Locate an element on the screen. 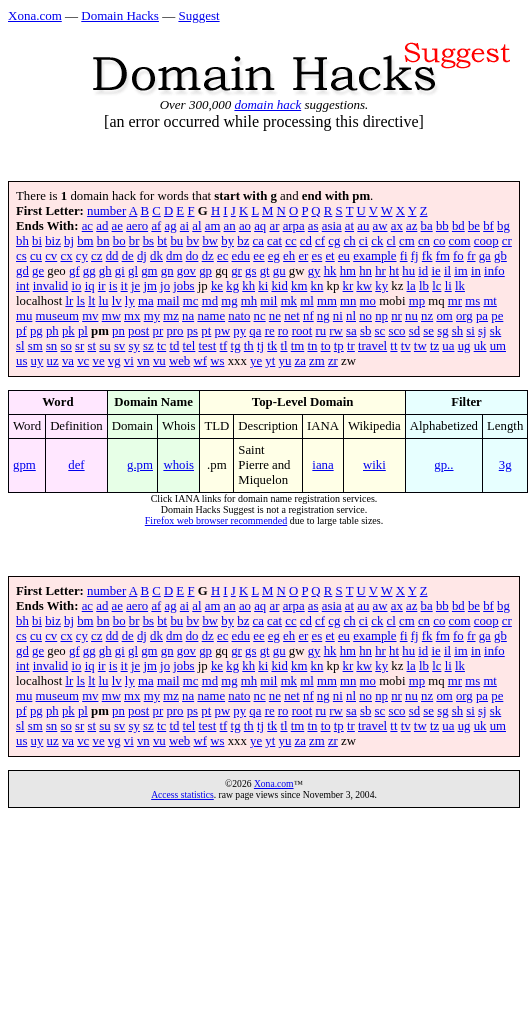 The image size is (528, 1012). az is located at coordinates (411, 226).